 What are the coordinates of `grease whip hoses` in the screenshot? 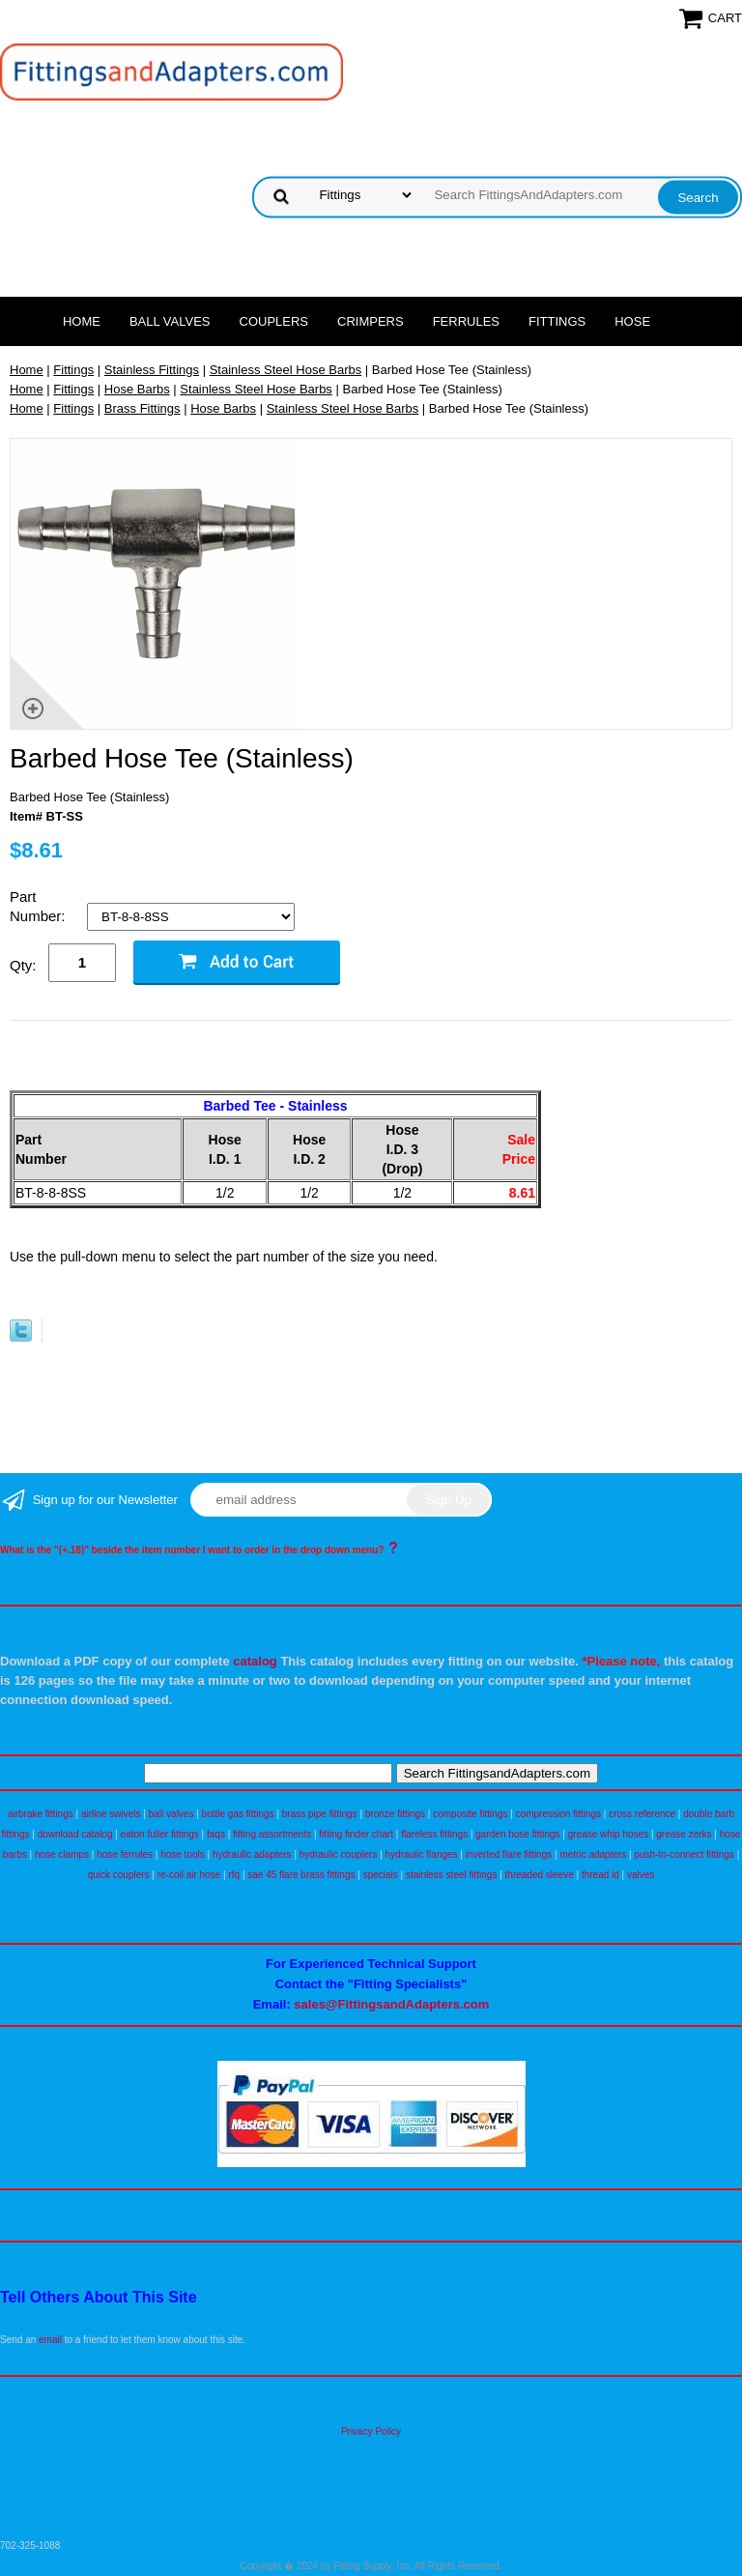 It's located at (608, 1834).